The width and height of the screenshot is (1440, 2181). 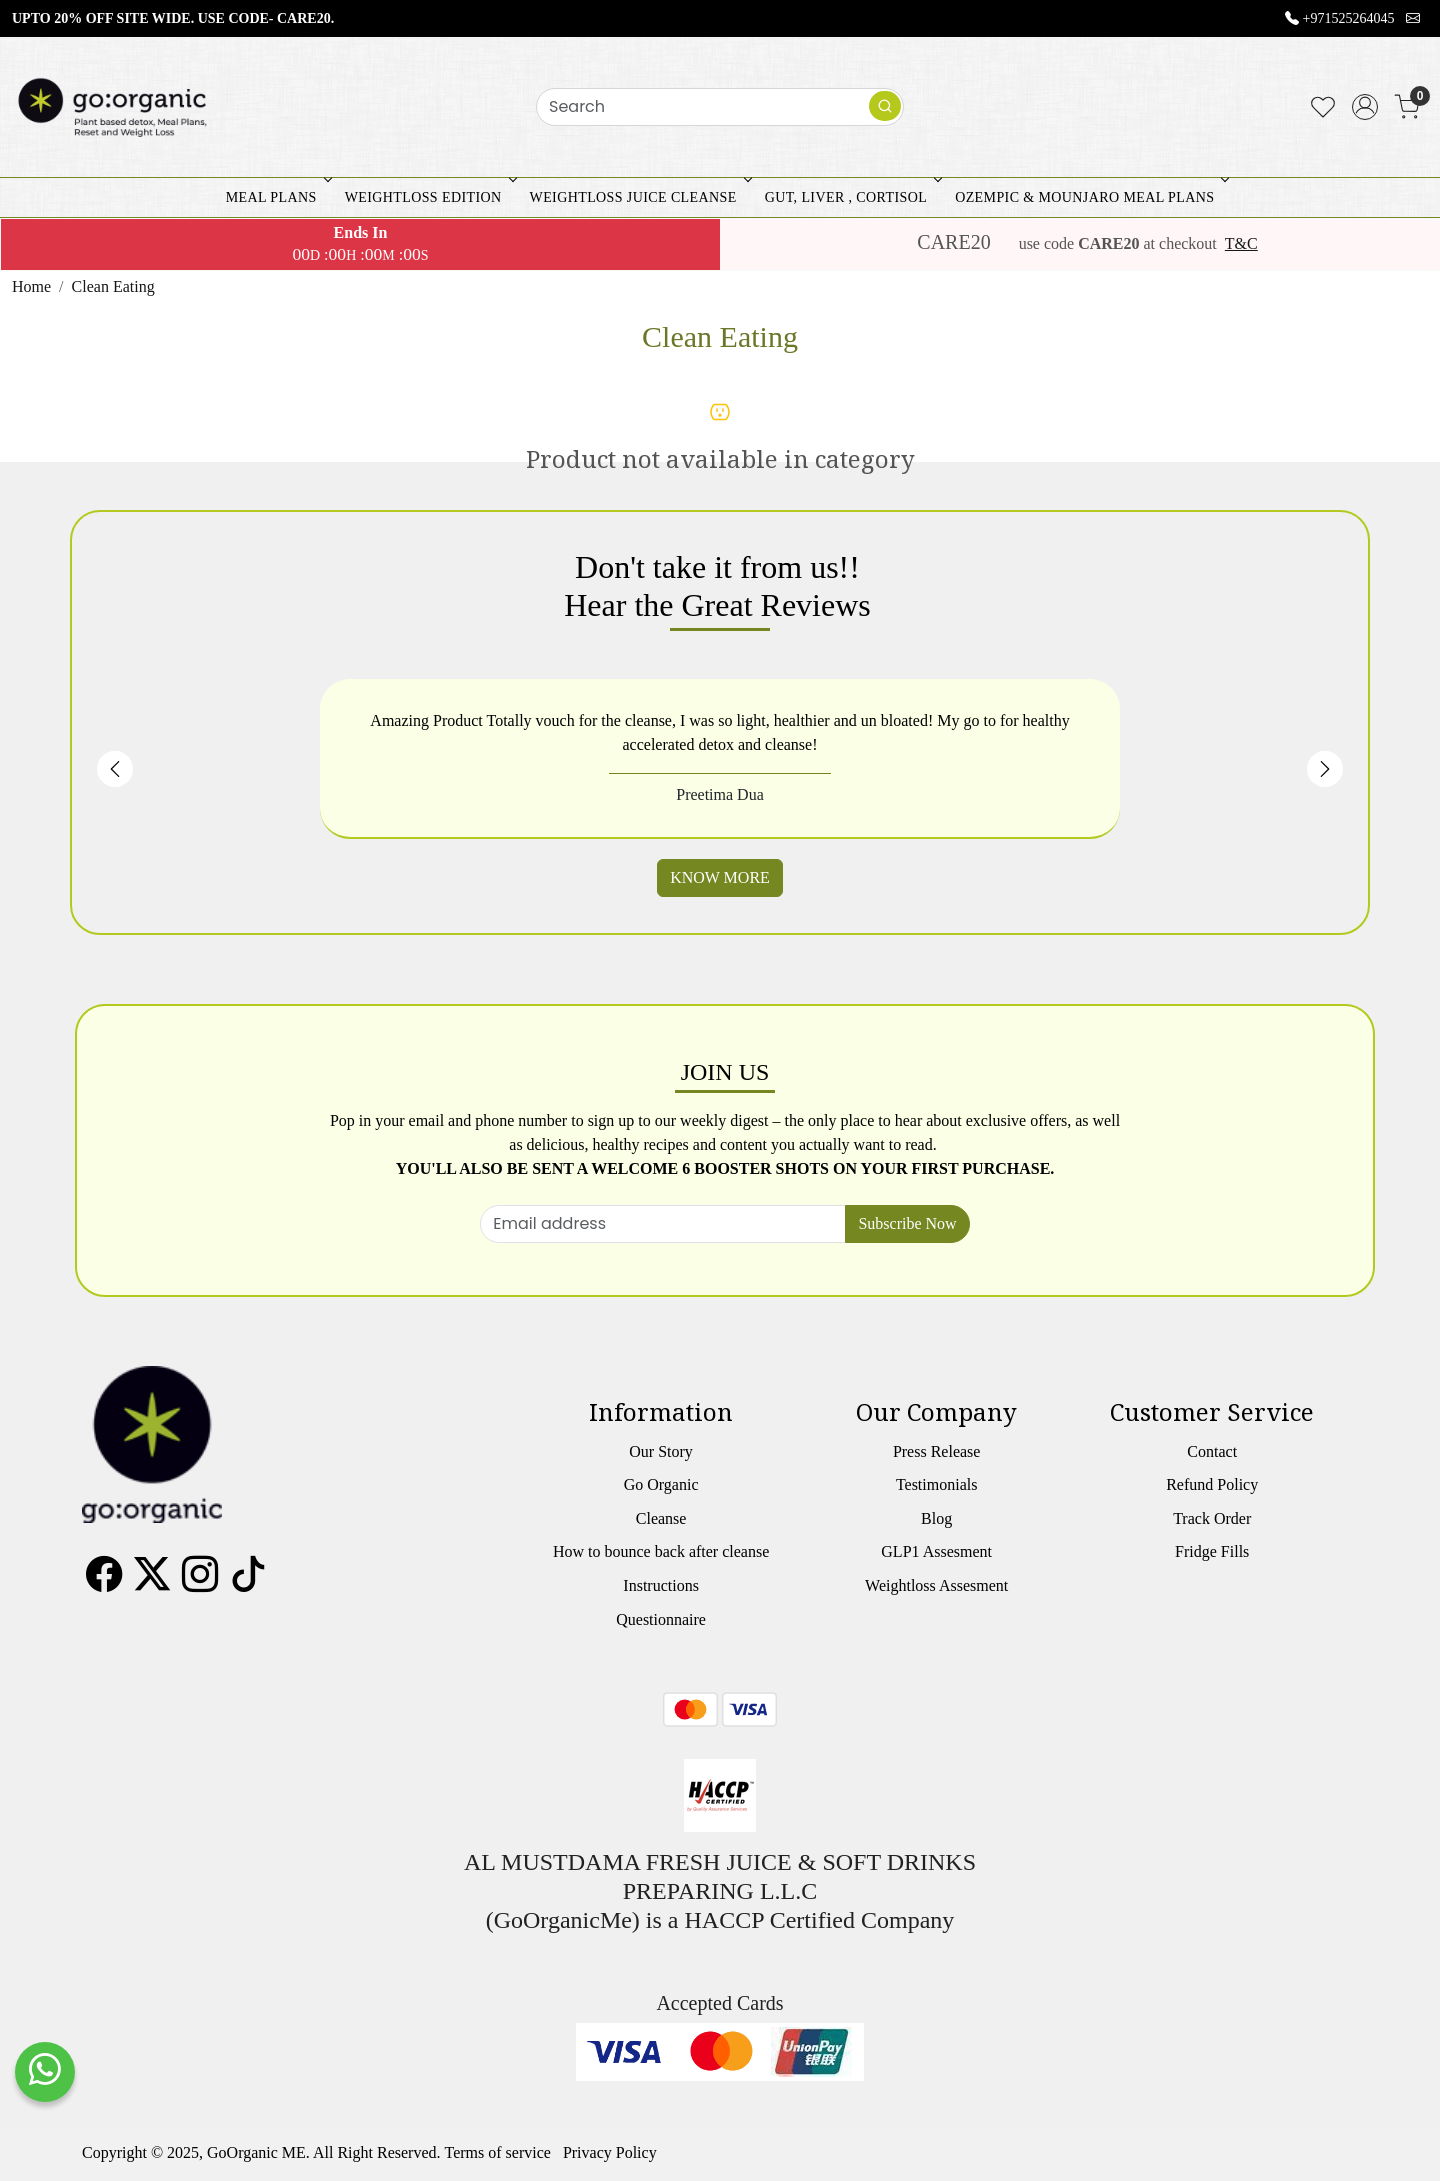 What do you see at coordinates (152, 1582) in the screenshot?
I see `[X]` at bounding box center [152, 1582].